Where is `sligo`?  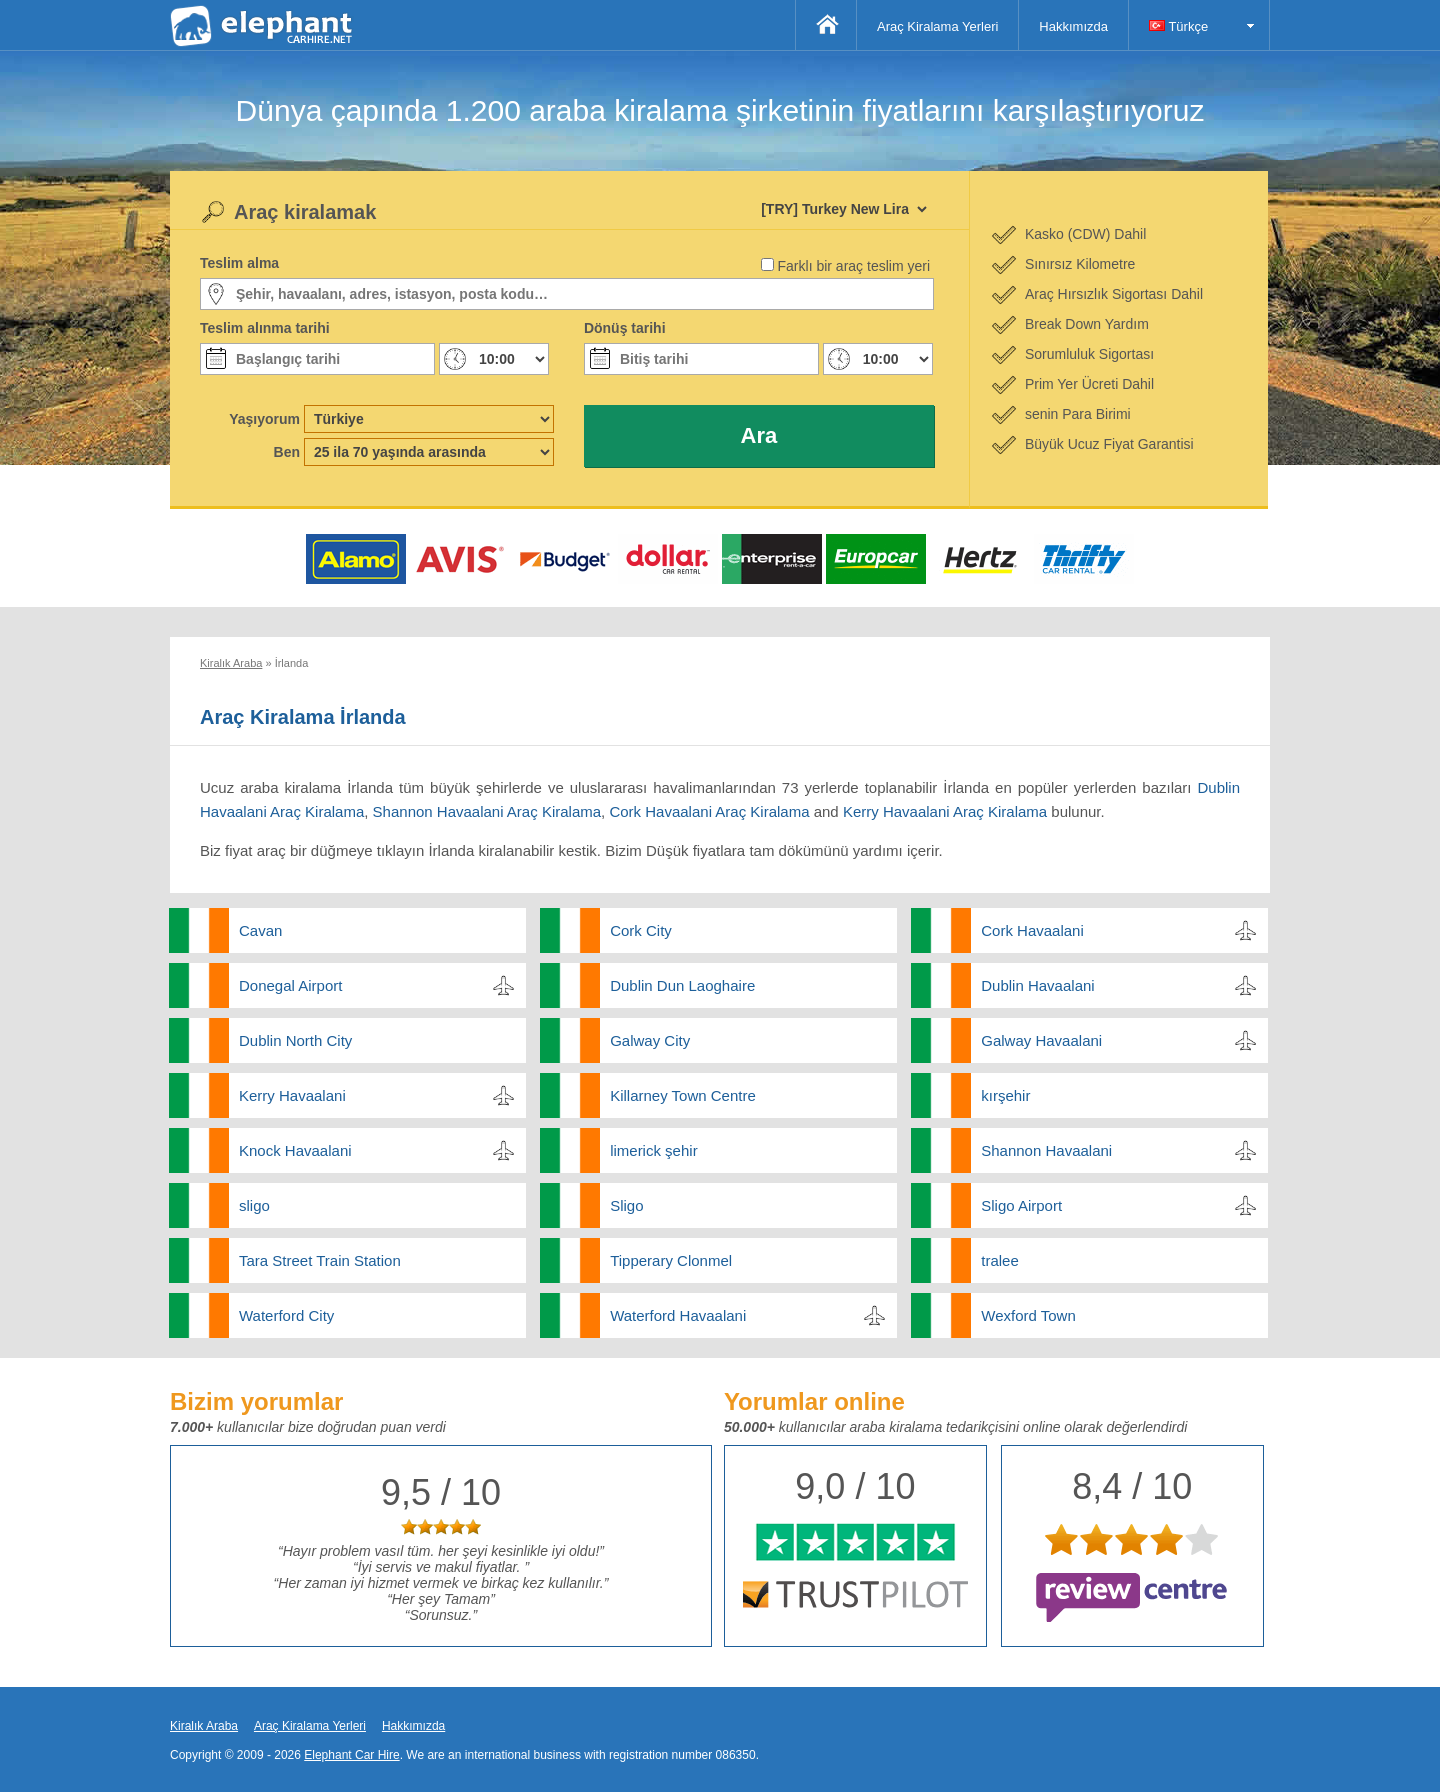 sligo is located at coordinates (254, 1205).